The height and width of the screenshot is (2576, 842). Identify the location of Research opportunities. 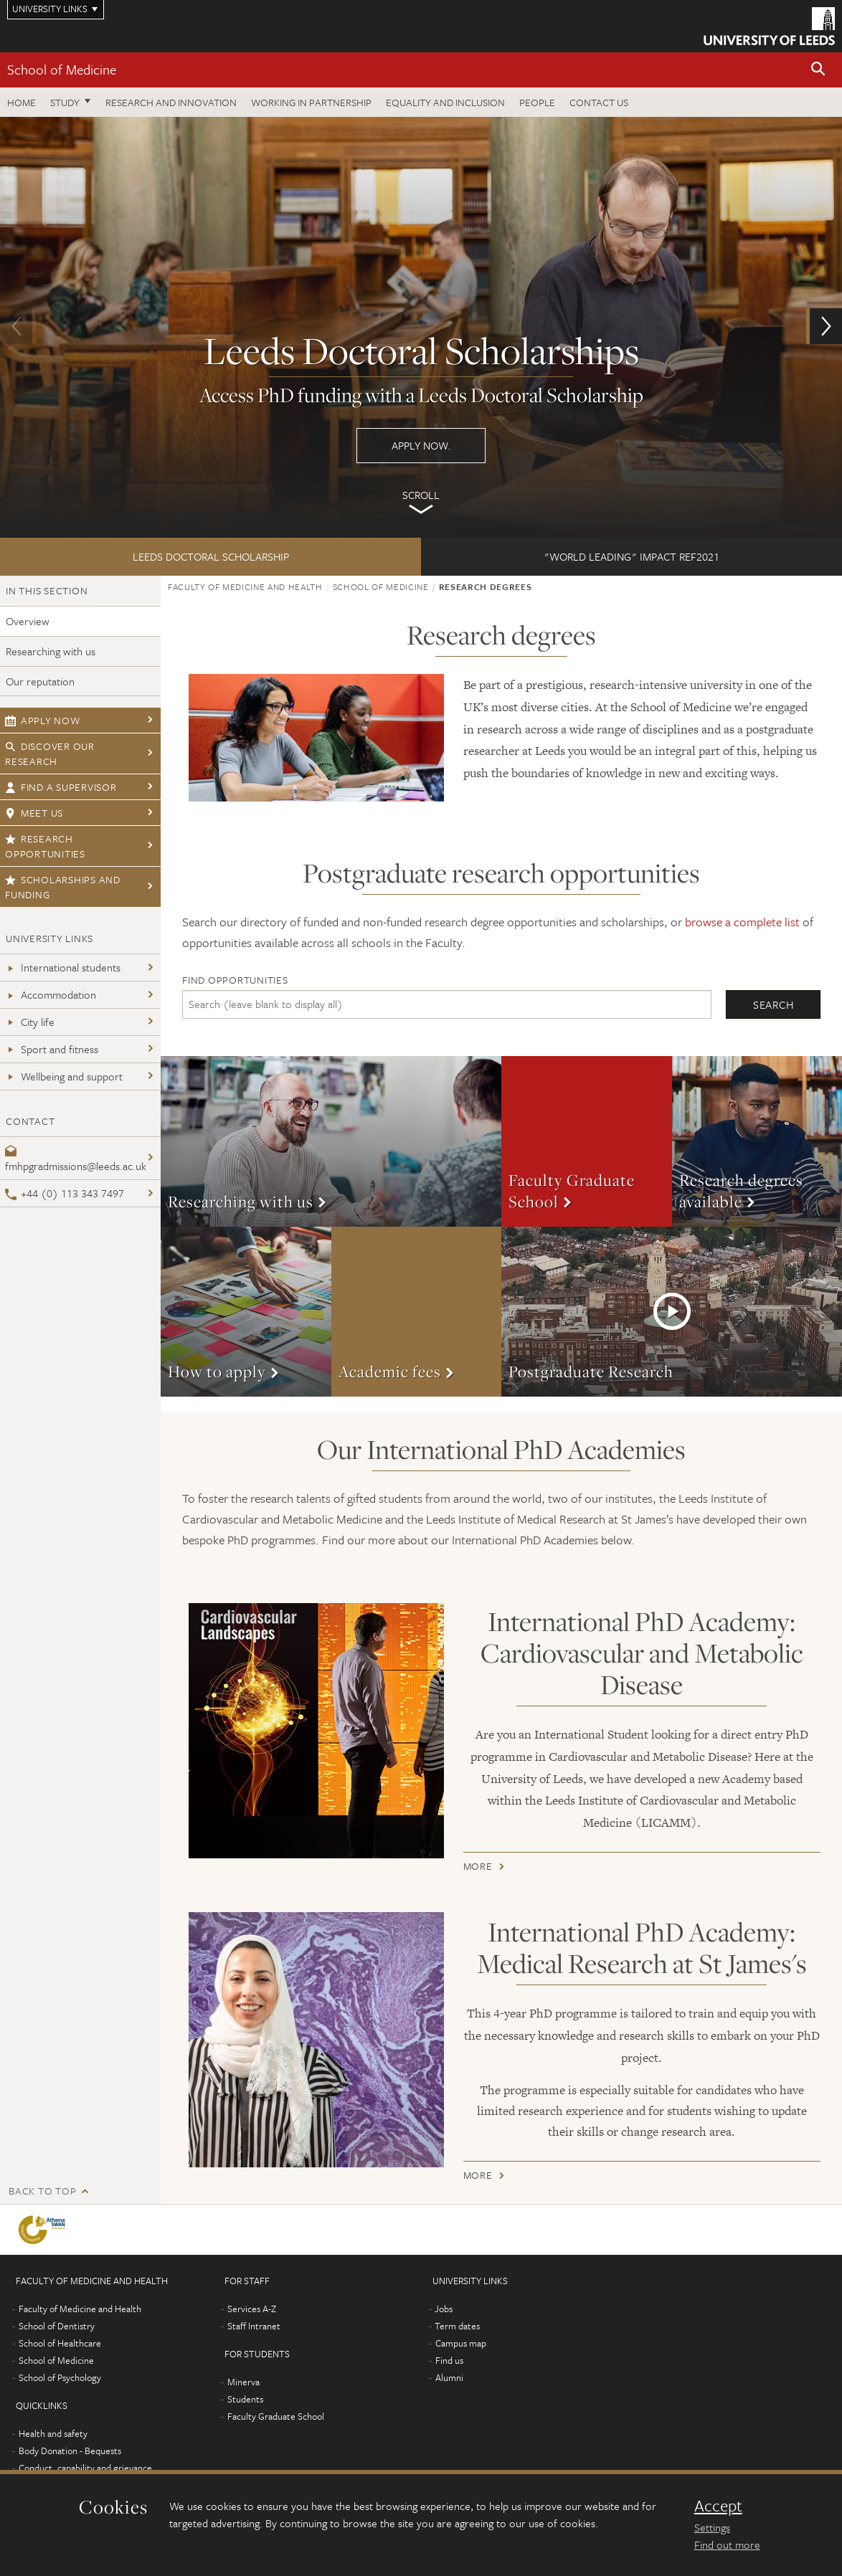
(45, 846).